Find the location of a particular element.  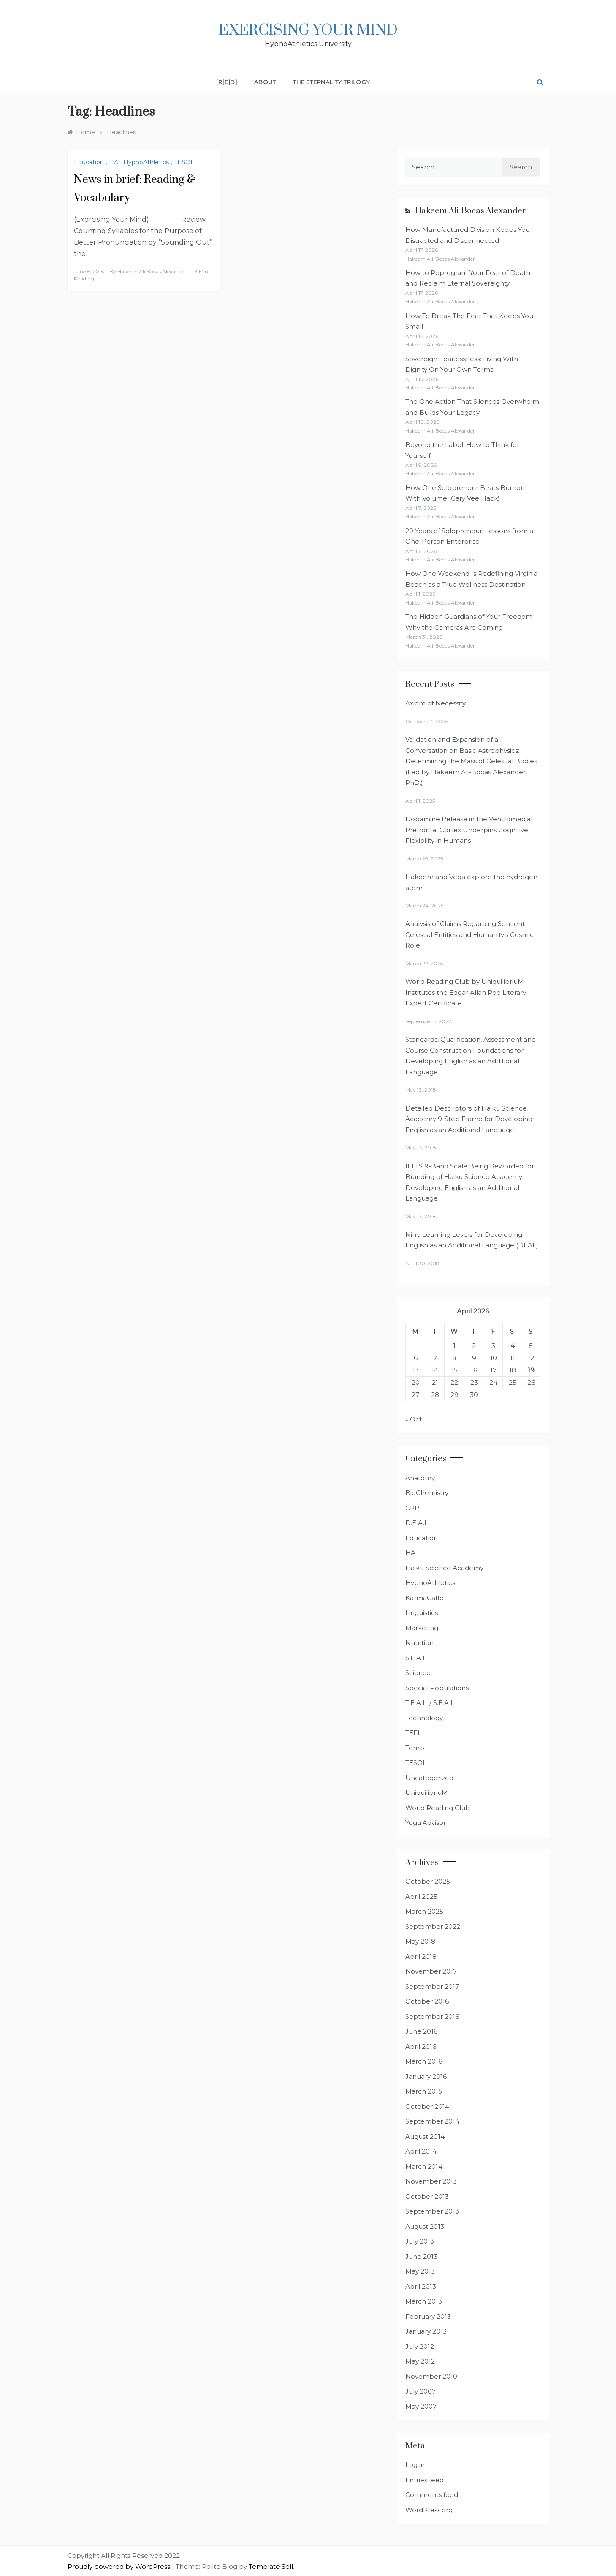

UniquilibriuM is located at coordinates (426, 1793).